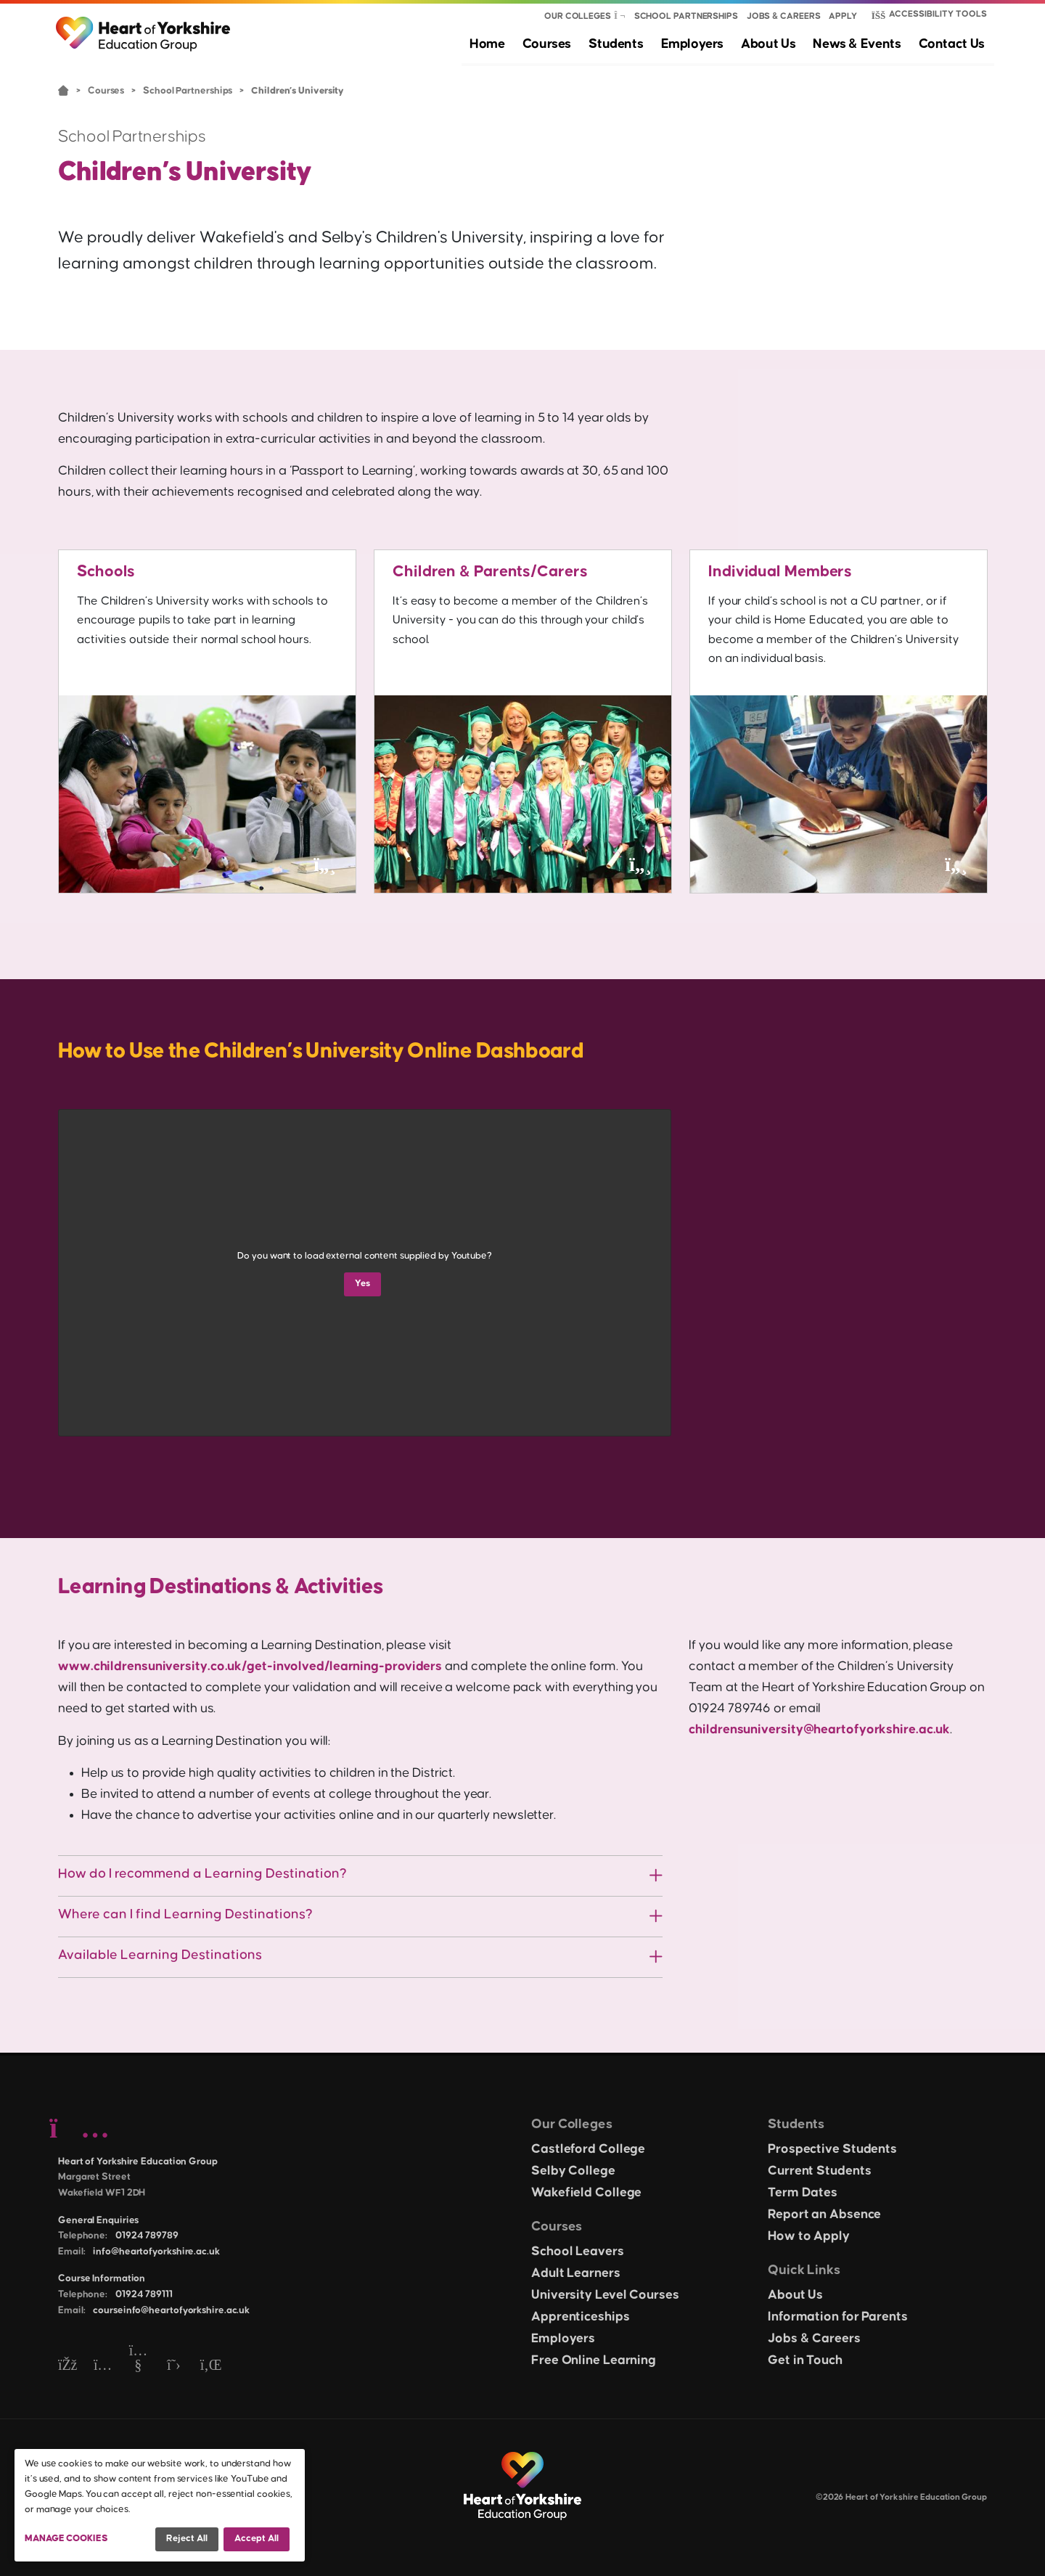  Describe the element at coordinates (586, 2192) in the screenshot. I see `Wakefield College` at that location.